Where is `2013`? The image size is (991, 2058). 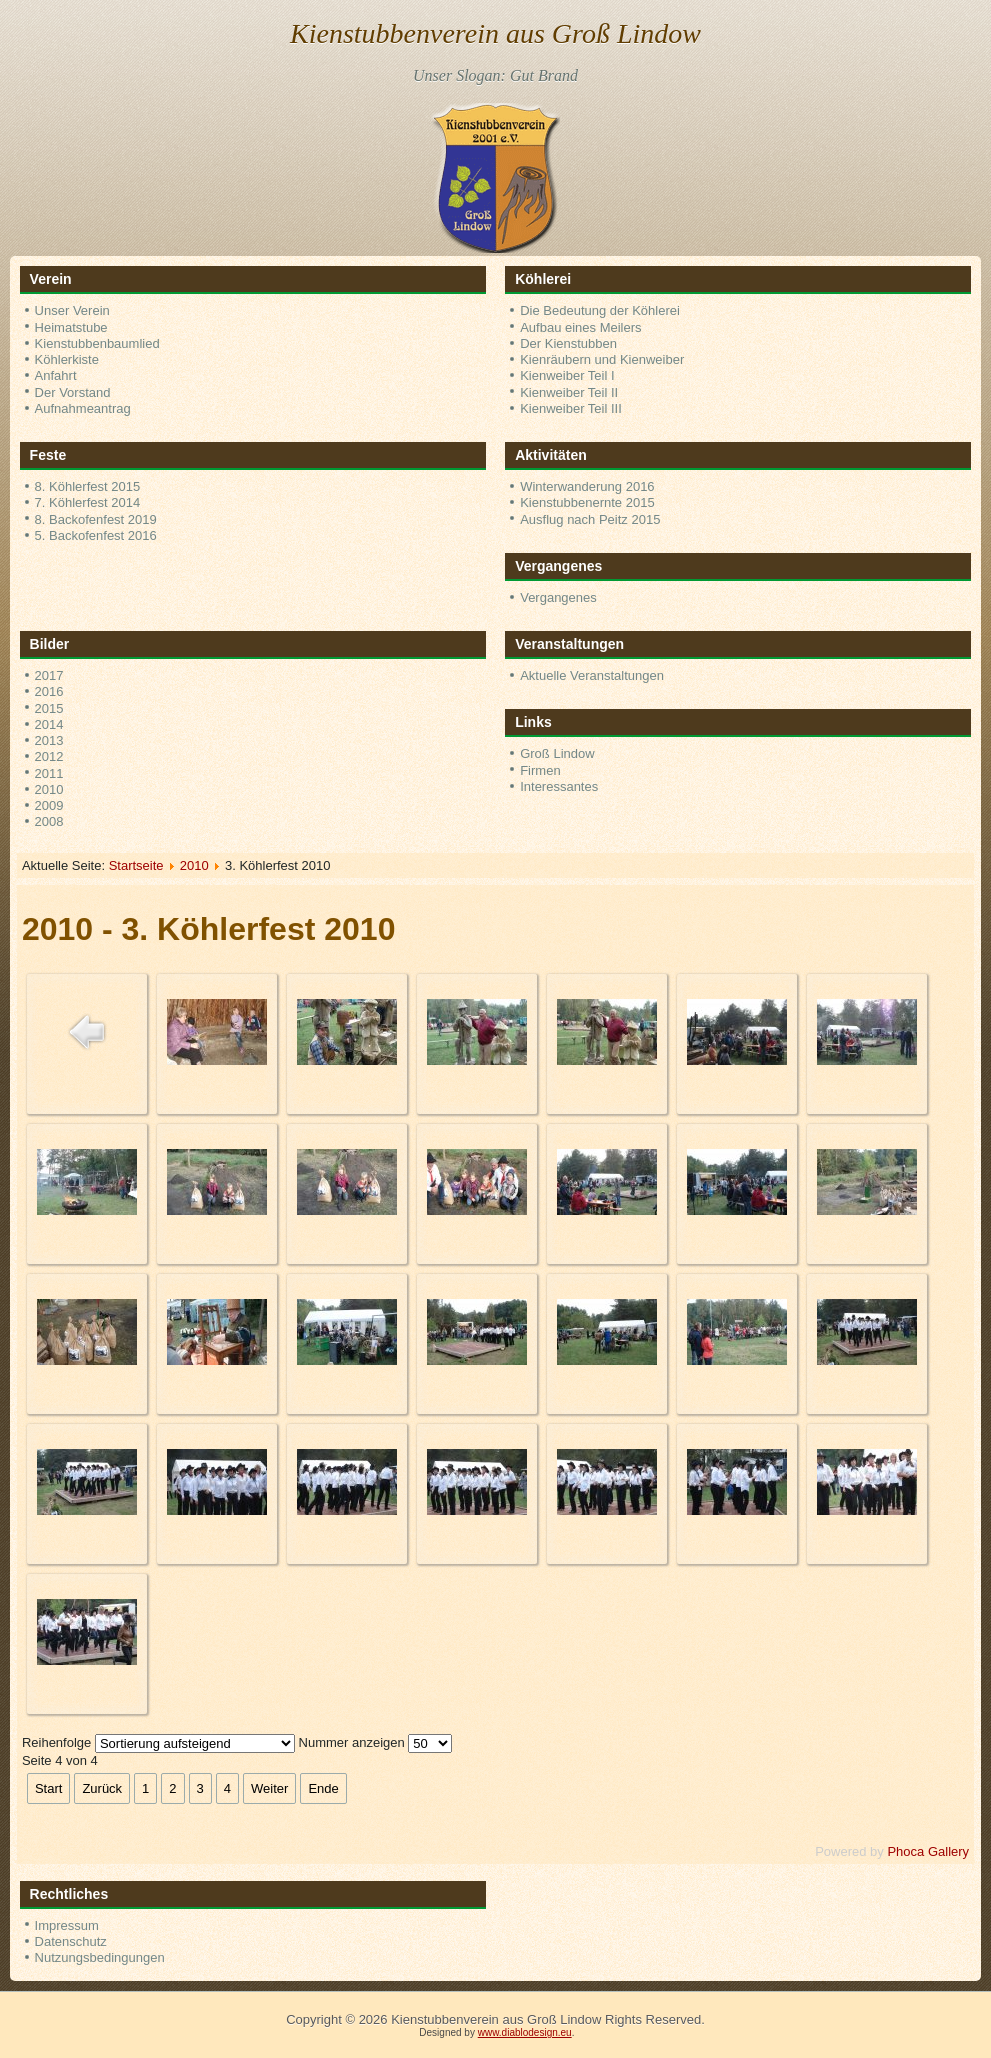
2013 is located at coordinates (49, 740).